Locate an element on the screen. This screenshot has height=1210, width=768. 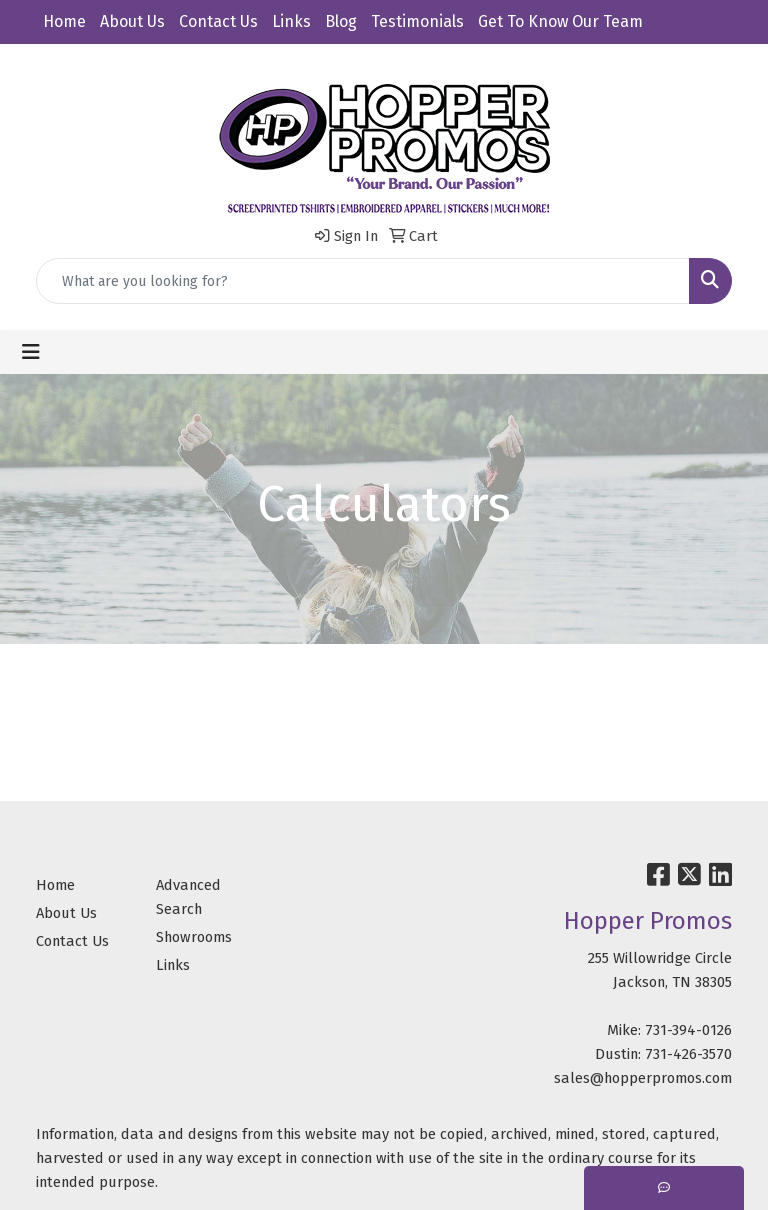
sales@hopperpromos.com is located at coordinates (643, 1078).